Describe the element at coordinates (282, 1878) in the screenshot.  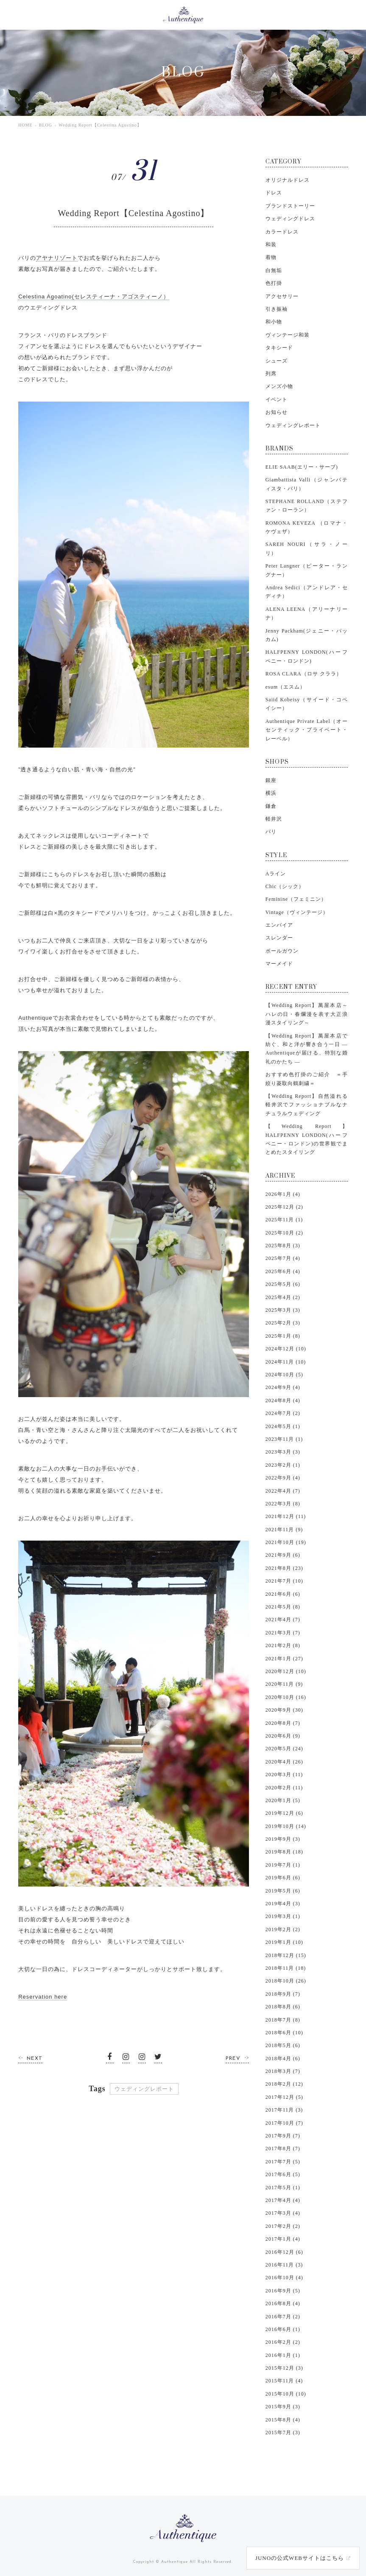
I see `2019年6月 (6)` at that location.